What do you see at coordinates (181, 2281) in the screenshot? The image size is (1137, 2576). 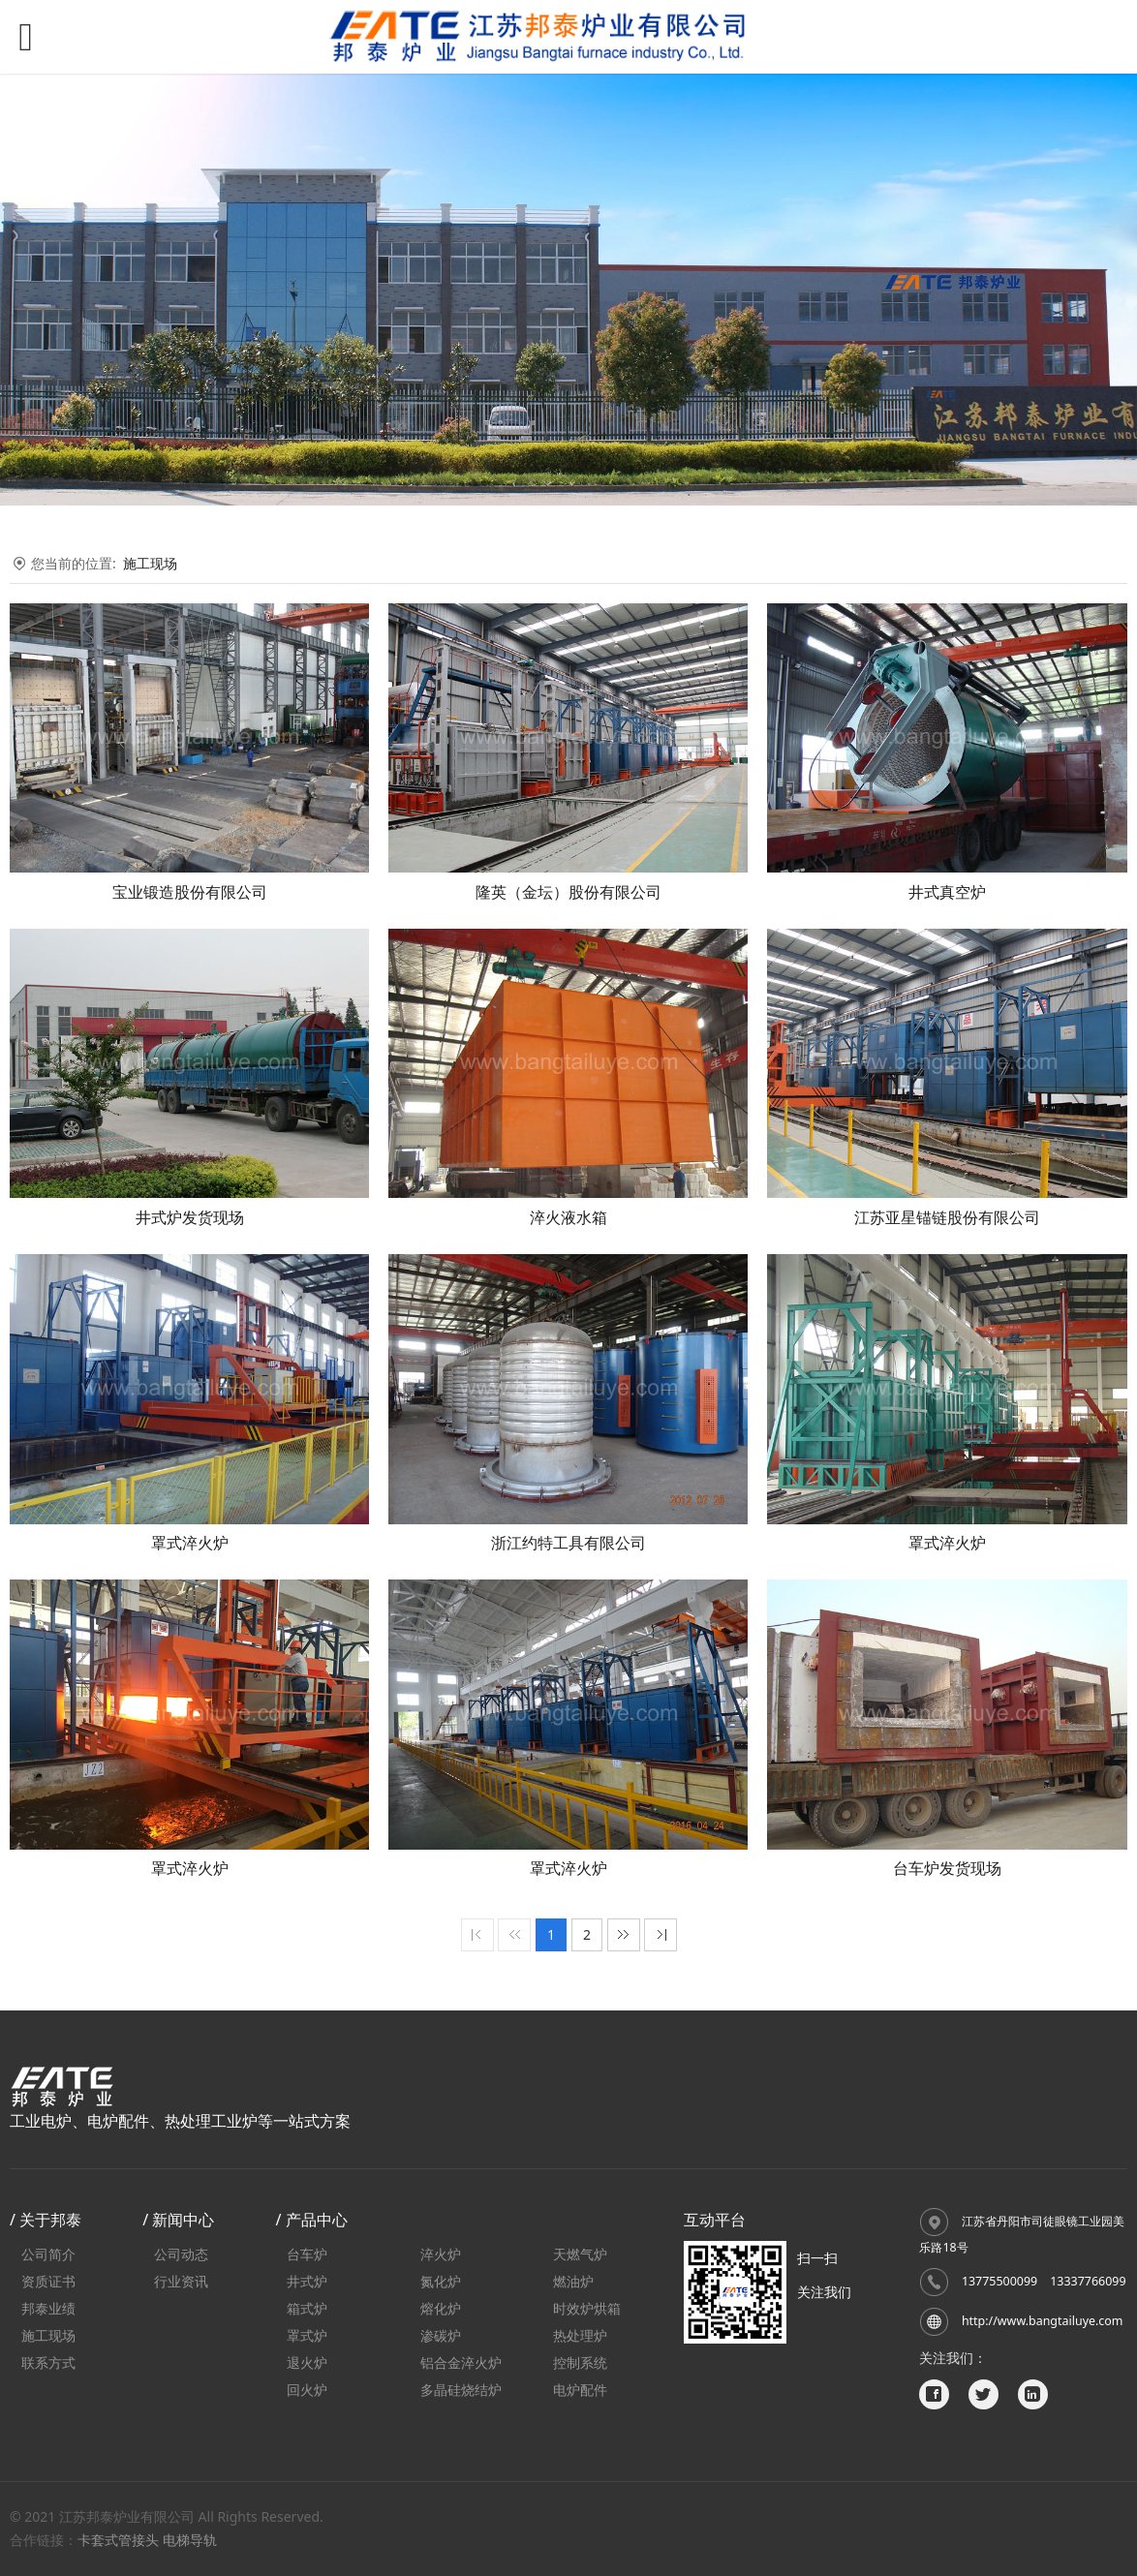 I see `行业资讯` at bounding box center [181, 2281].